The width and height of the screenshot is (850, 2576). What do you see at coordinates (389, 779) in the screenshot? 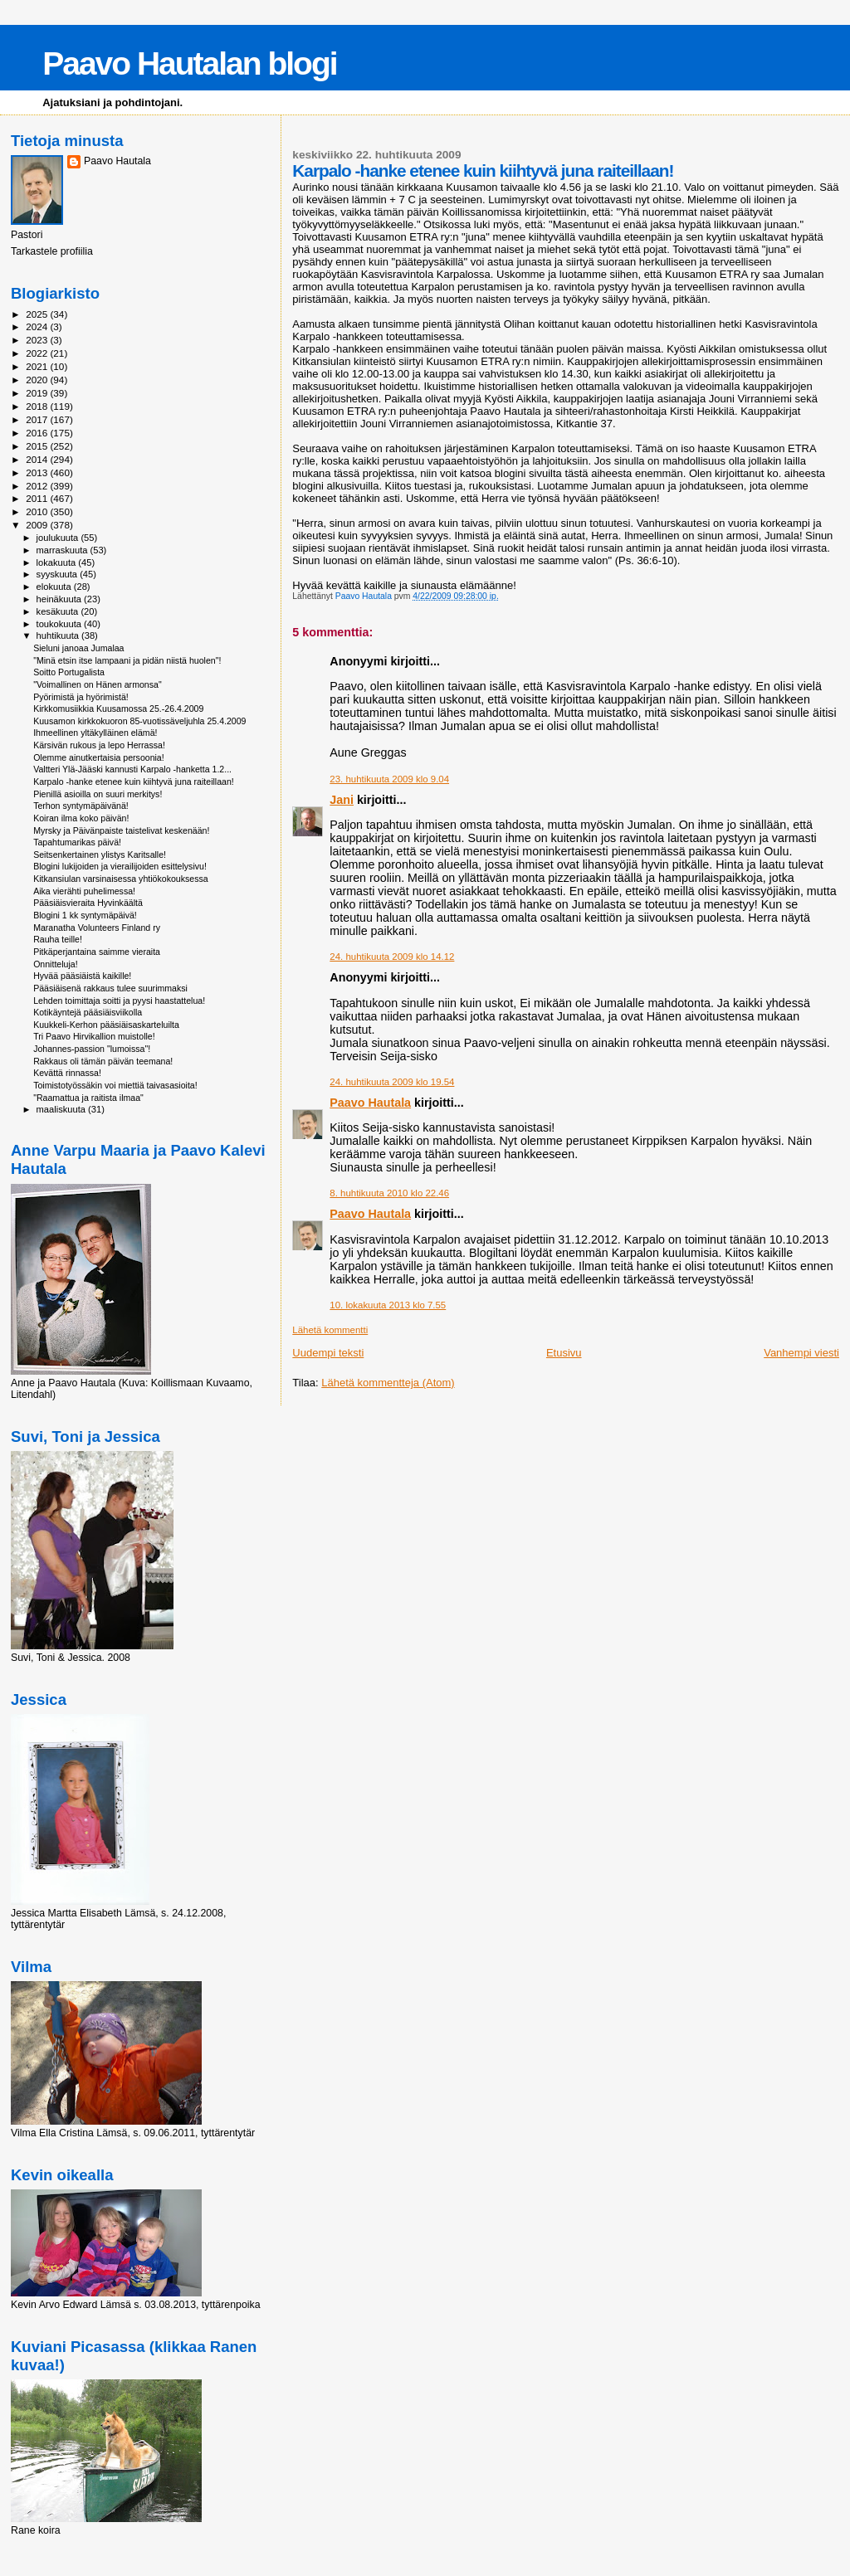
I see `23. huhtikuuta 2009 klo 9.04` at bounding box center [389, 779].